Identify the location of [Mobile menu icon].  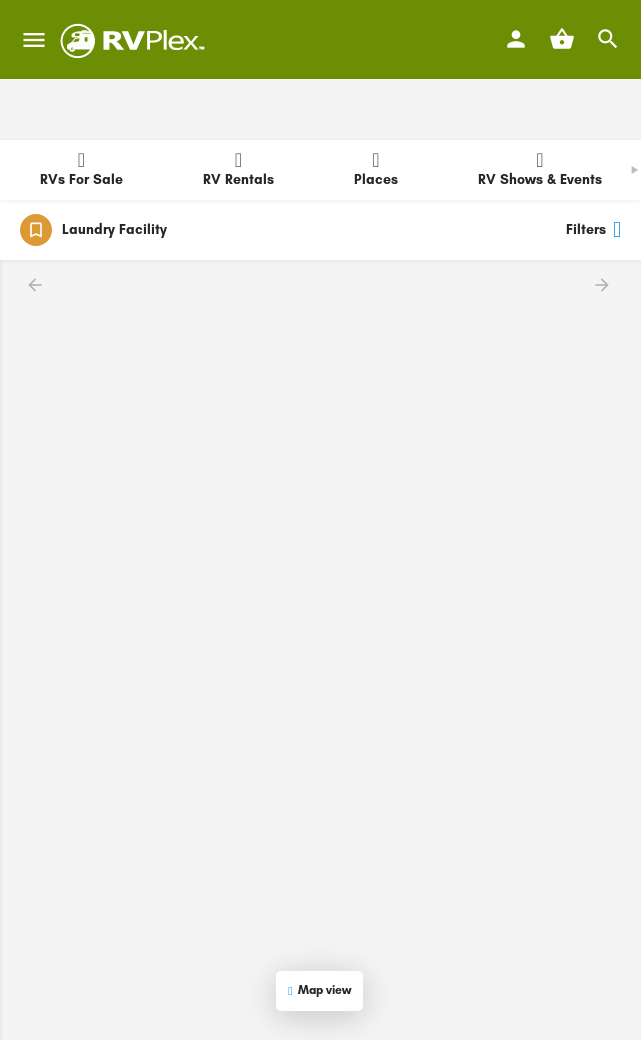
(34, 40).